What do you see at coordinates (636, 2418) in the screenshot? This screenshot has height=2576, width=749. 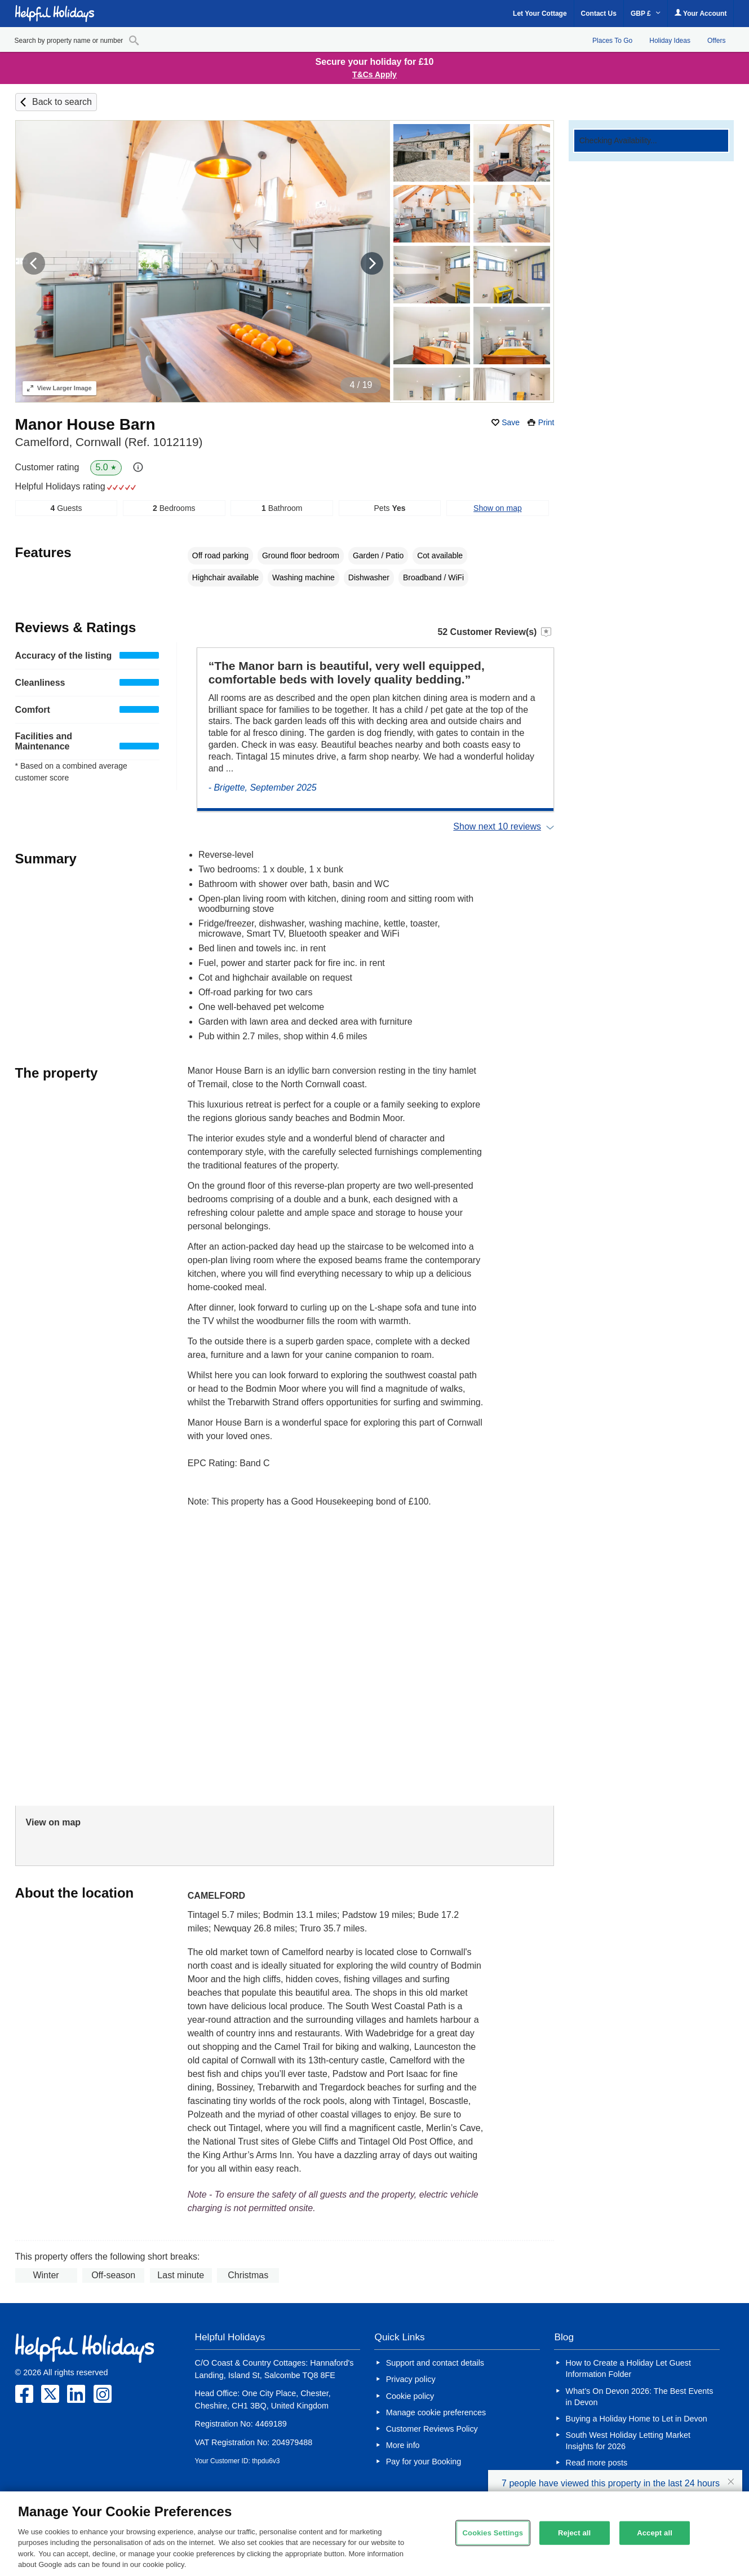 I see `Buying a Holiday Home to Let in Devon` at bounding box center [636, 2418].